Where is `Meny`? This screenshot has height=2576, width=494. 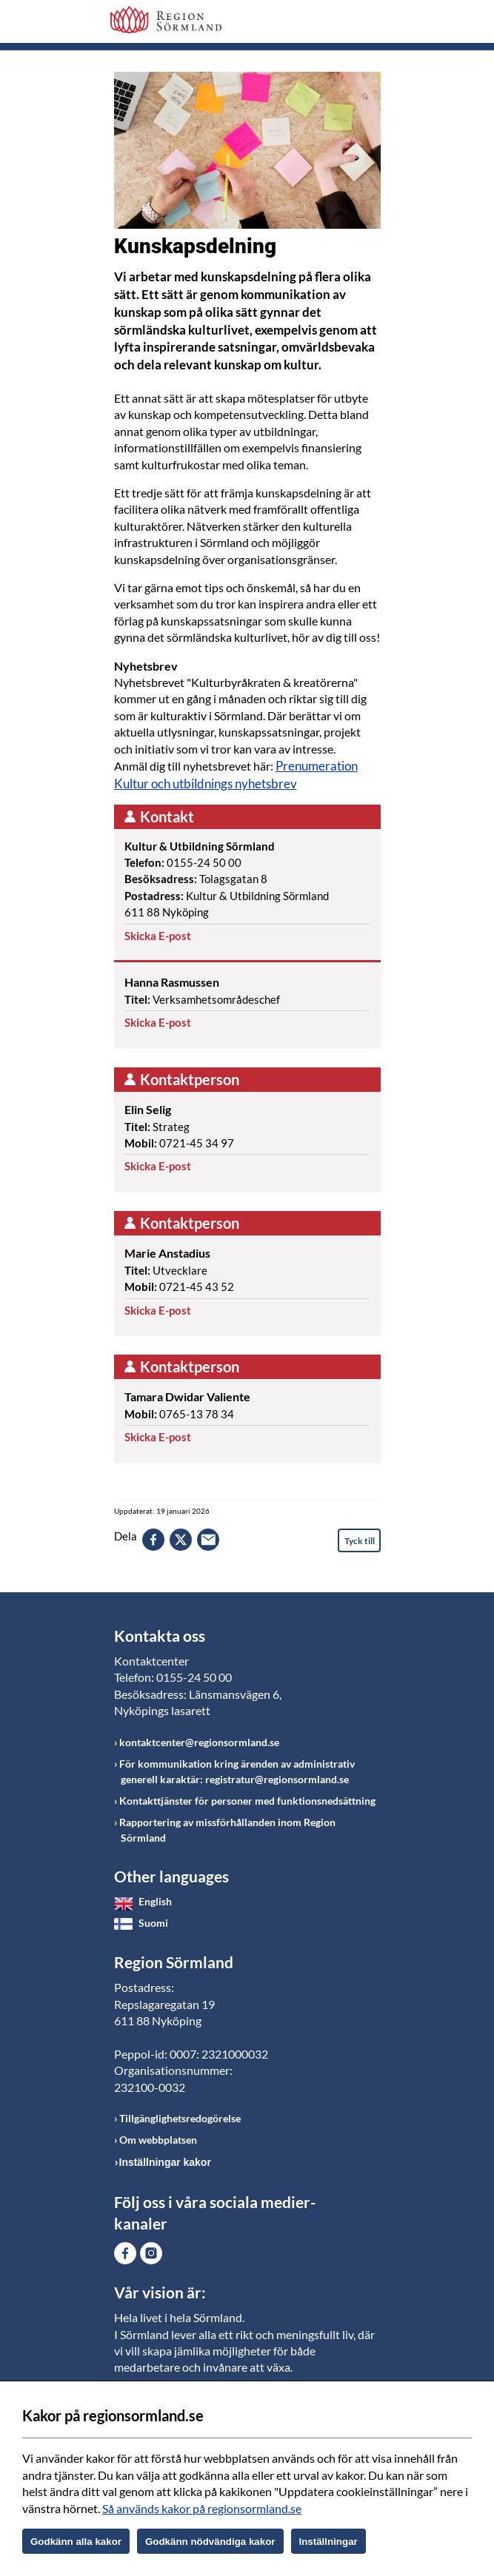 Meny is located at coordinates (370, 23).